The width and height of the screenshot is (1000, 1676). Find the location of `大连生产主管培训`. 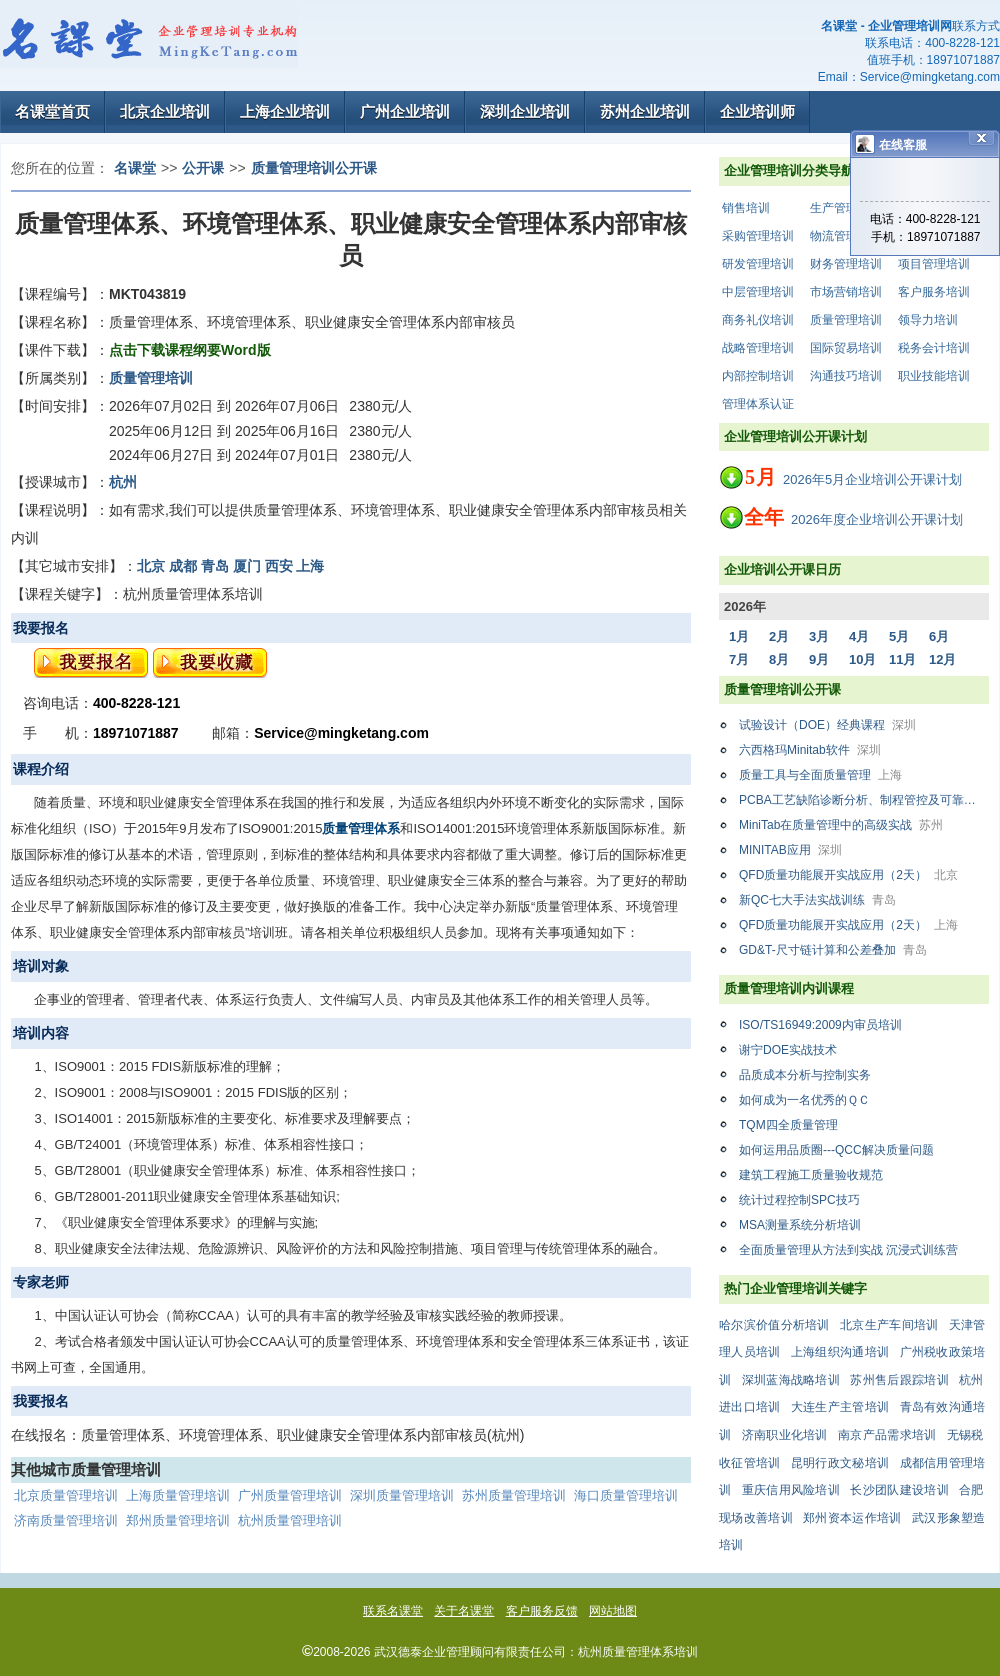

大连生产主管培训 is located at coordinates (840, 1407).